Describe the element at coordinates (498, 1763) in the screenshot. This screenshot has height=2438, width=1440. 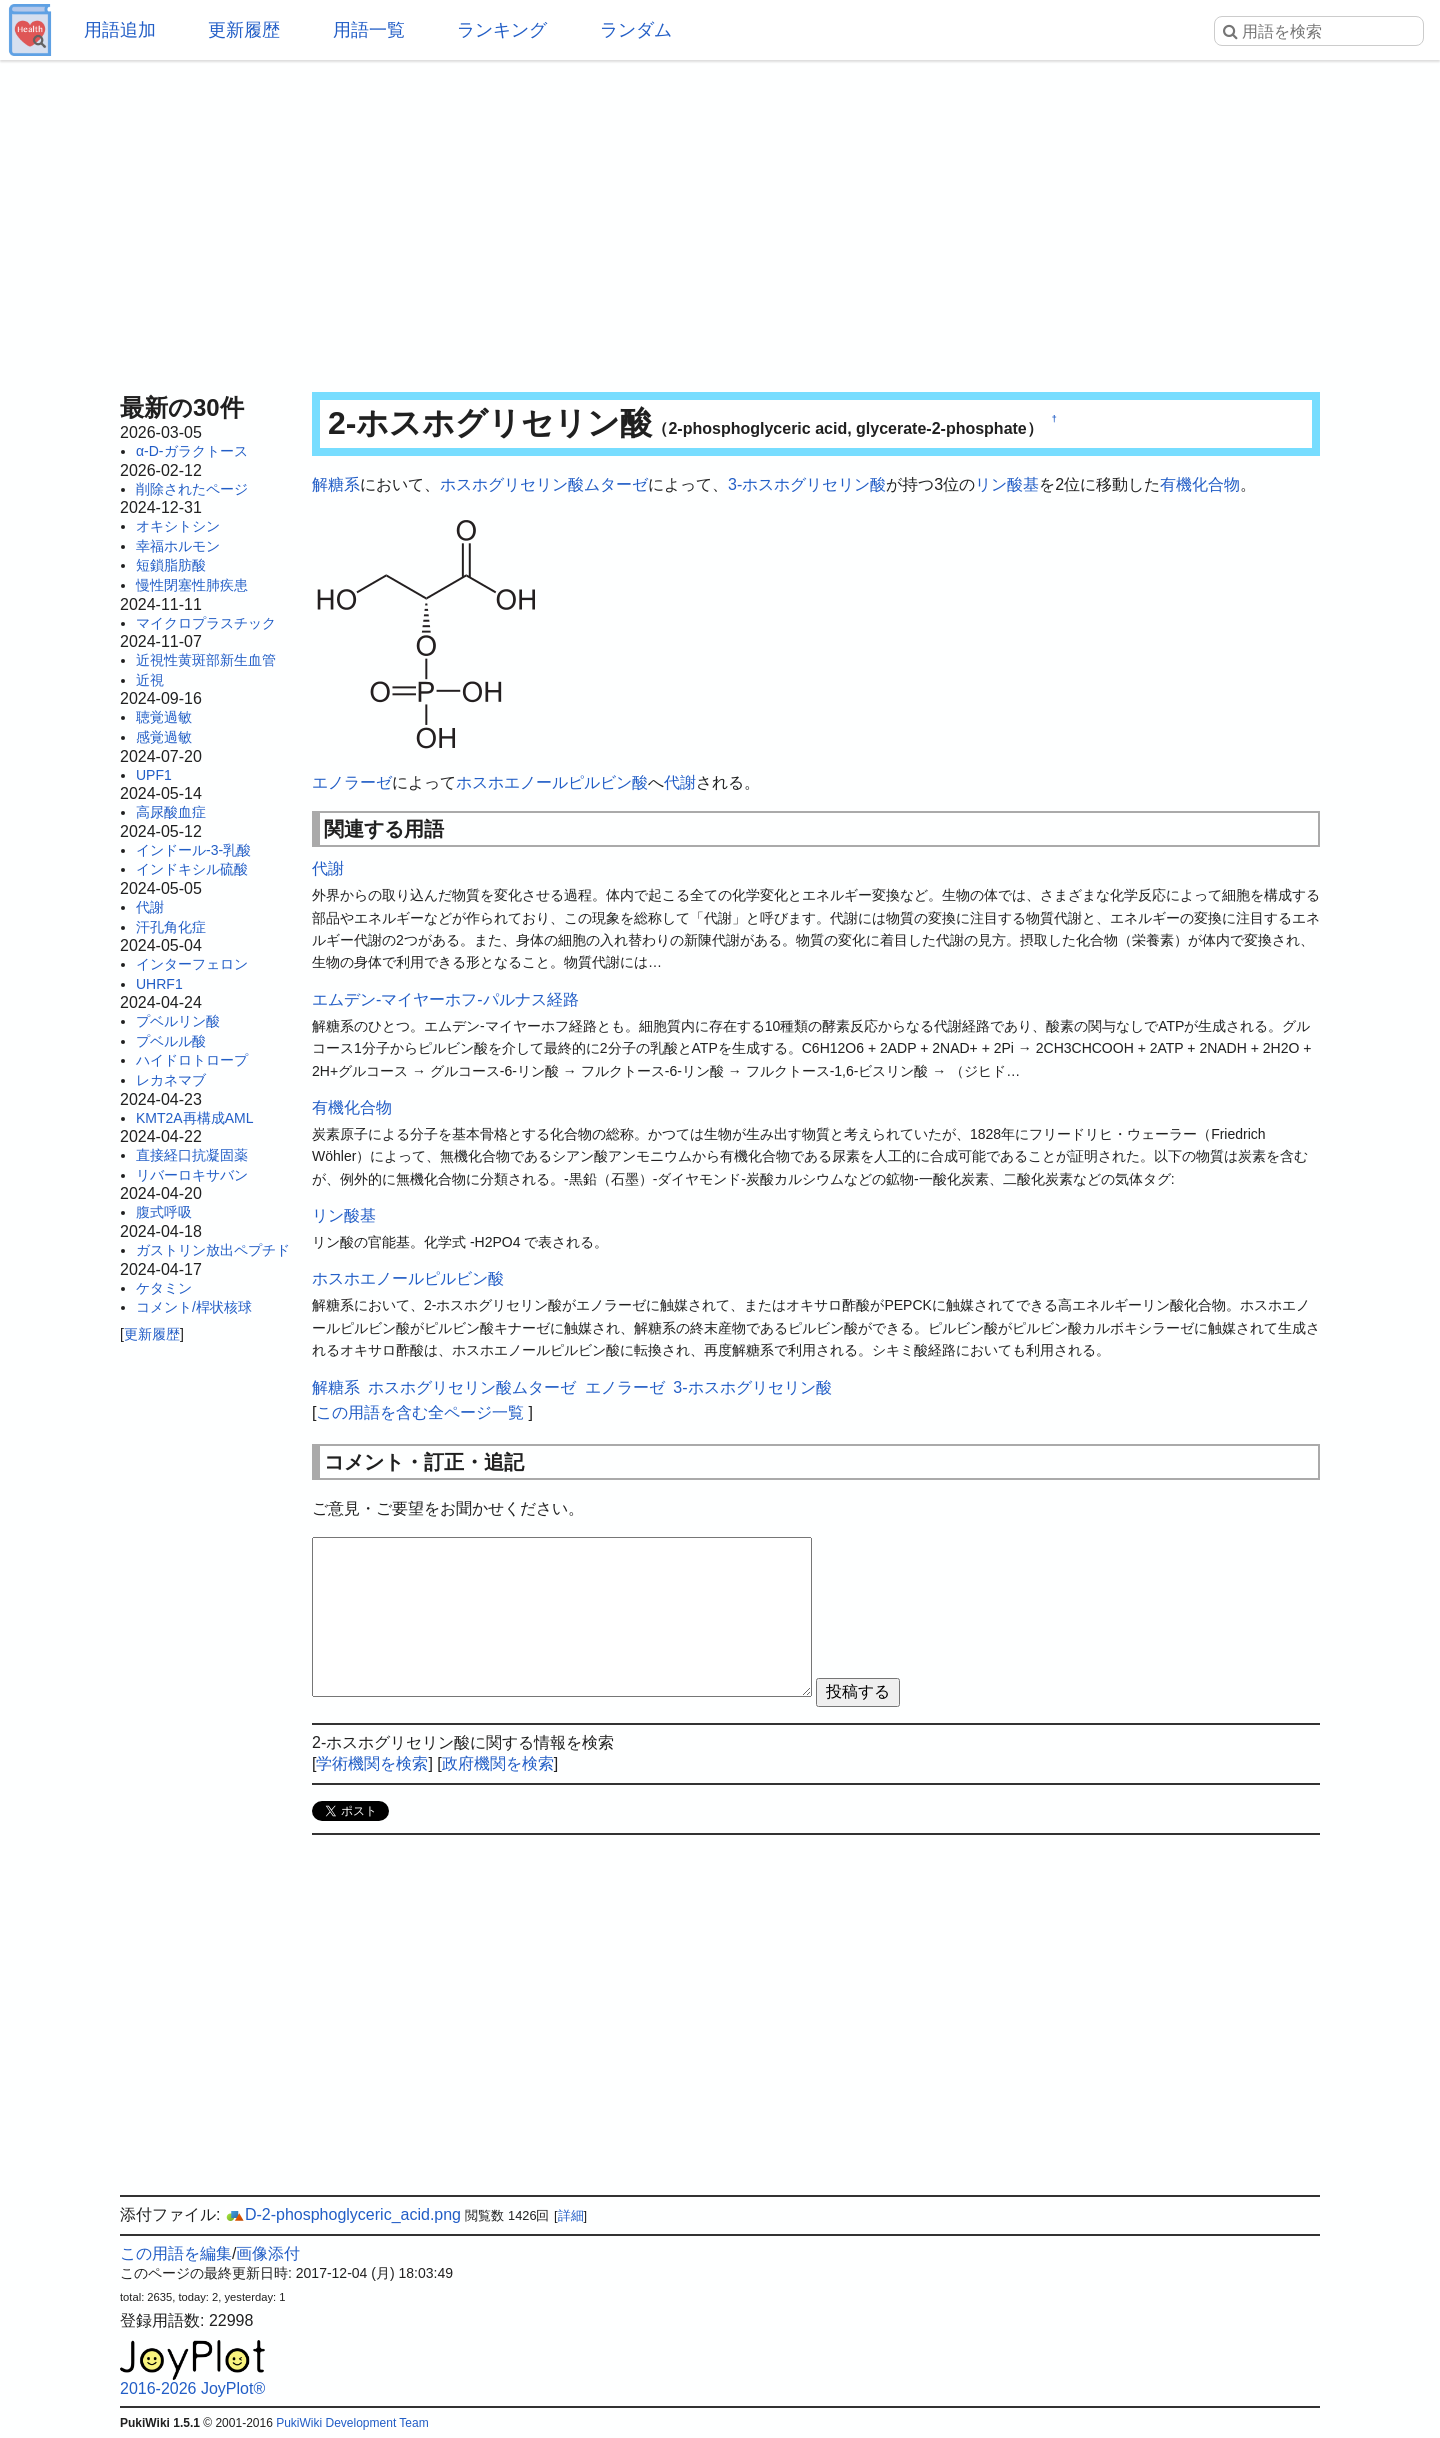
I see `政府機関を検索` at that location.